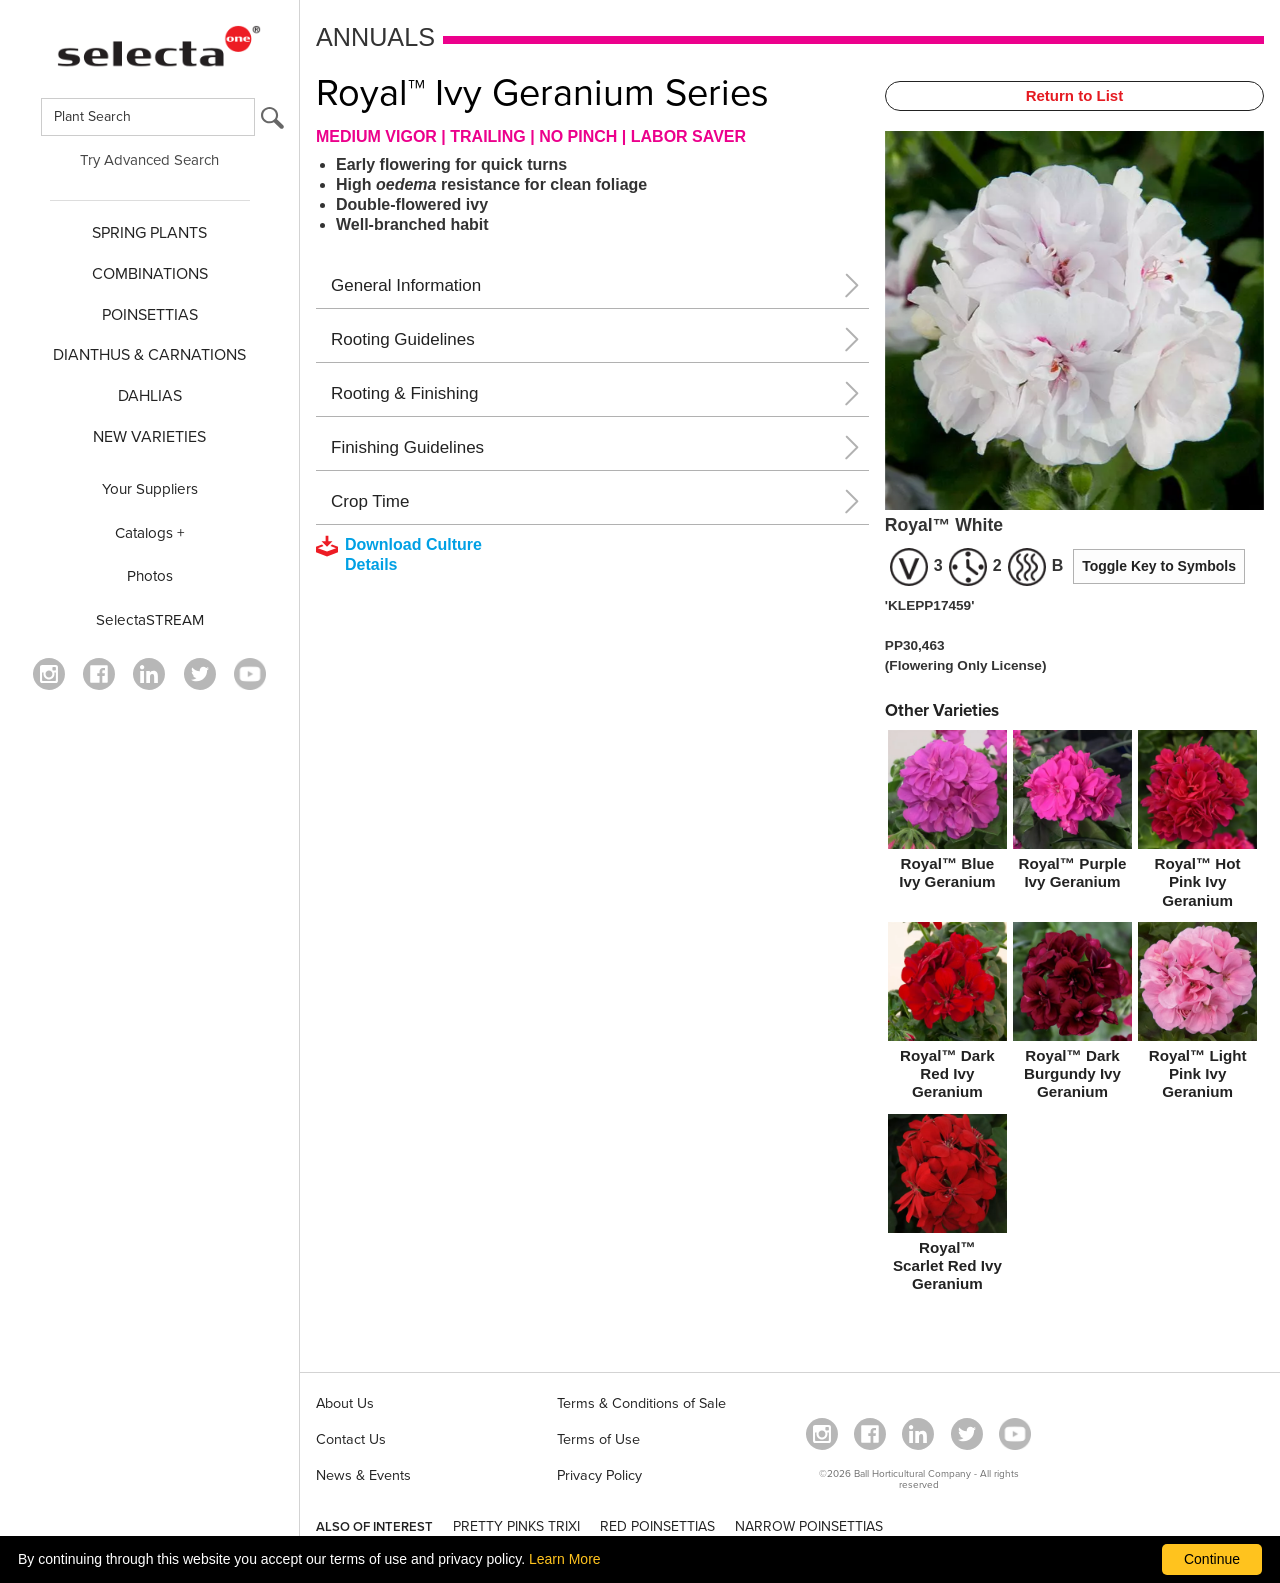 The image size is (1280, 1583). Describe the element at coordinates (149, 355) in the screenshot. I see `Dianthus & CARNATIONS` at that location.